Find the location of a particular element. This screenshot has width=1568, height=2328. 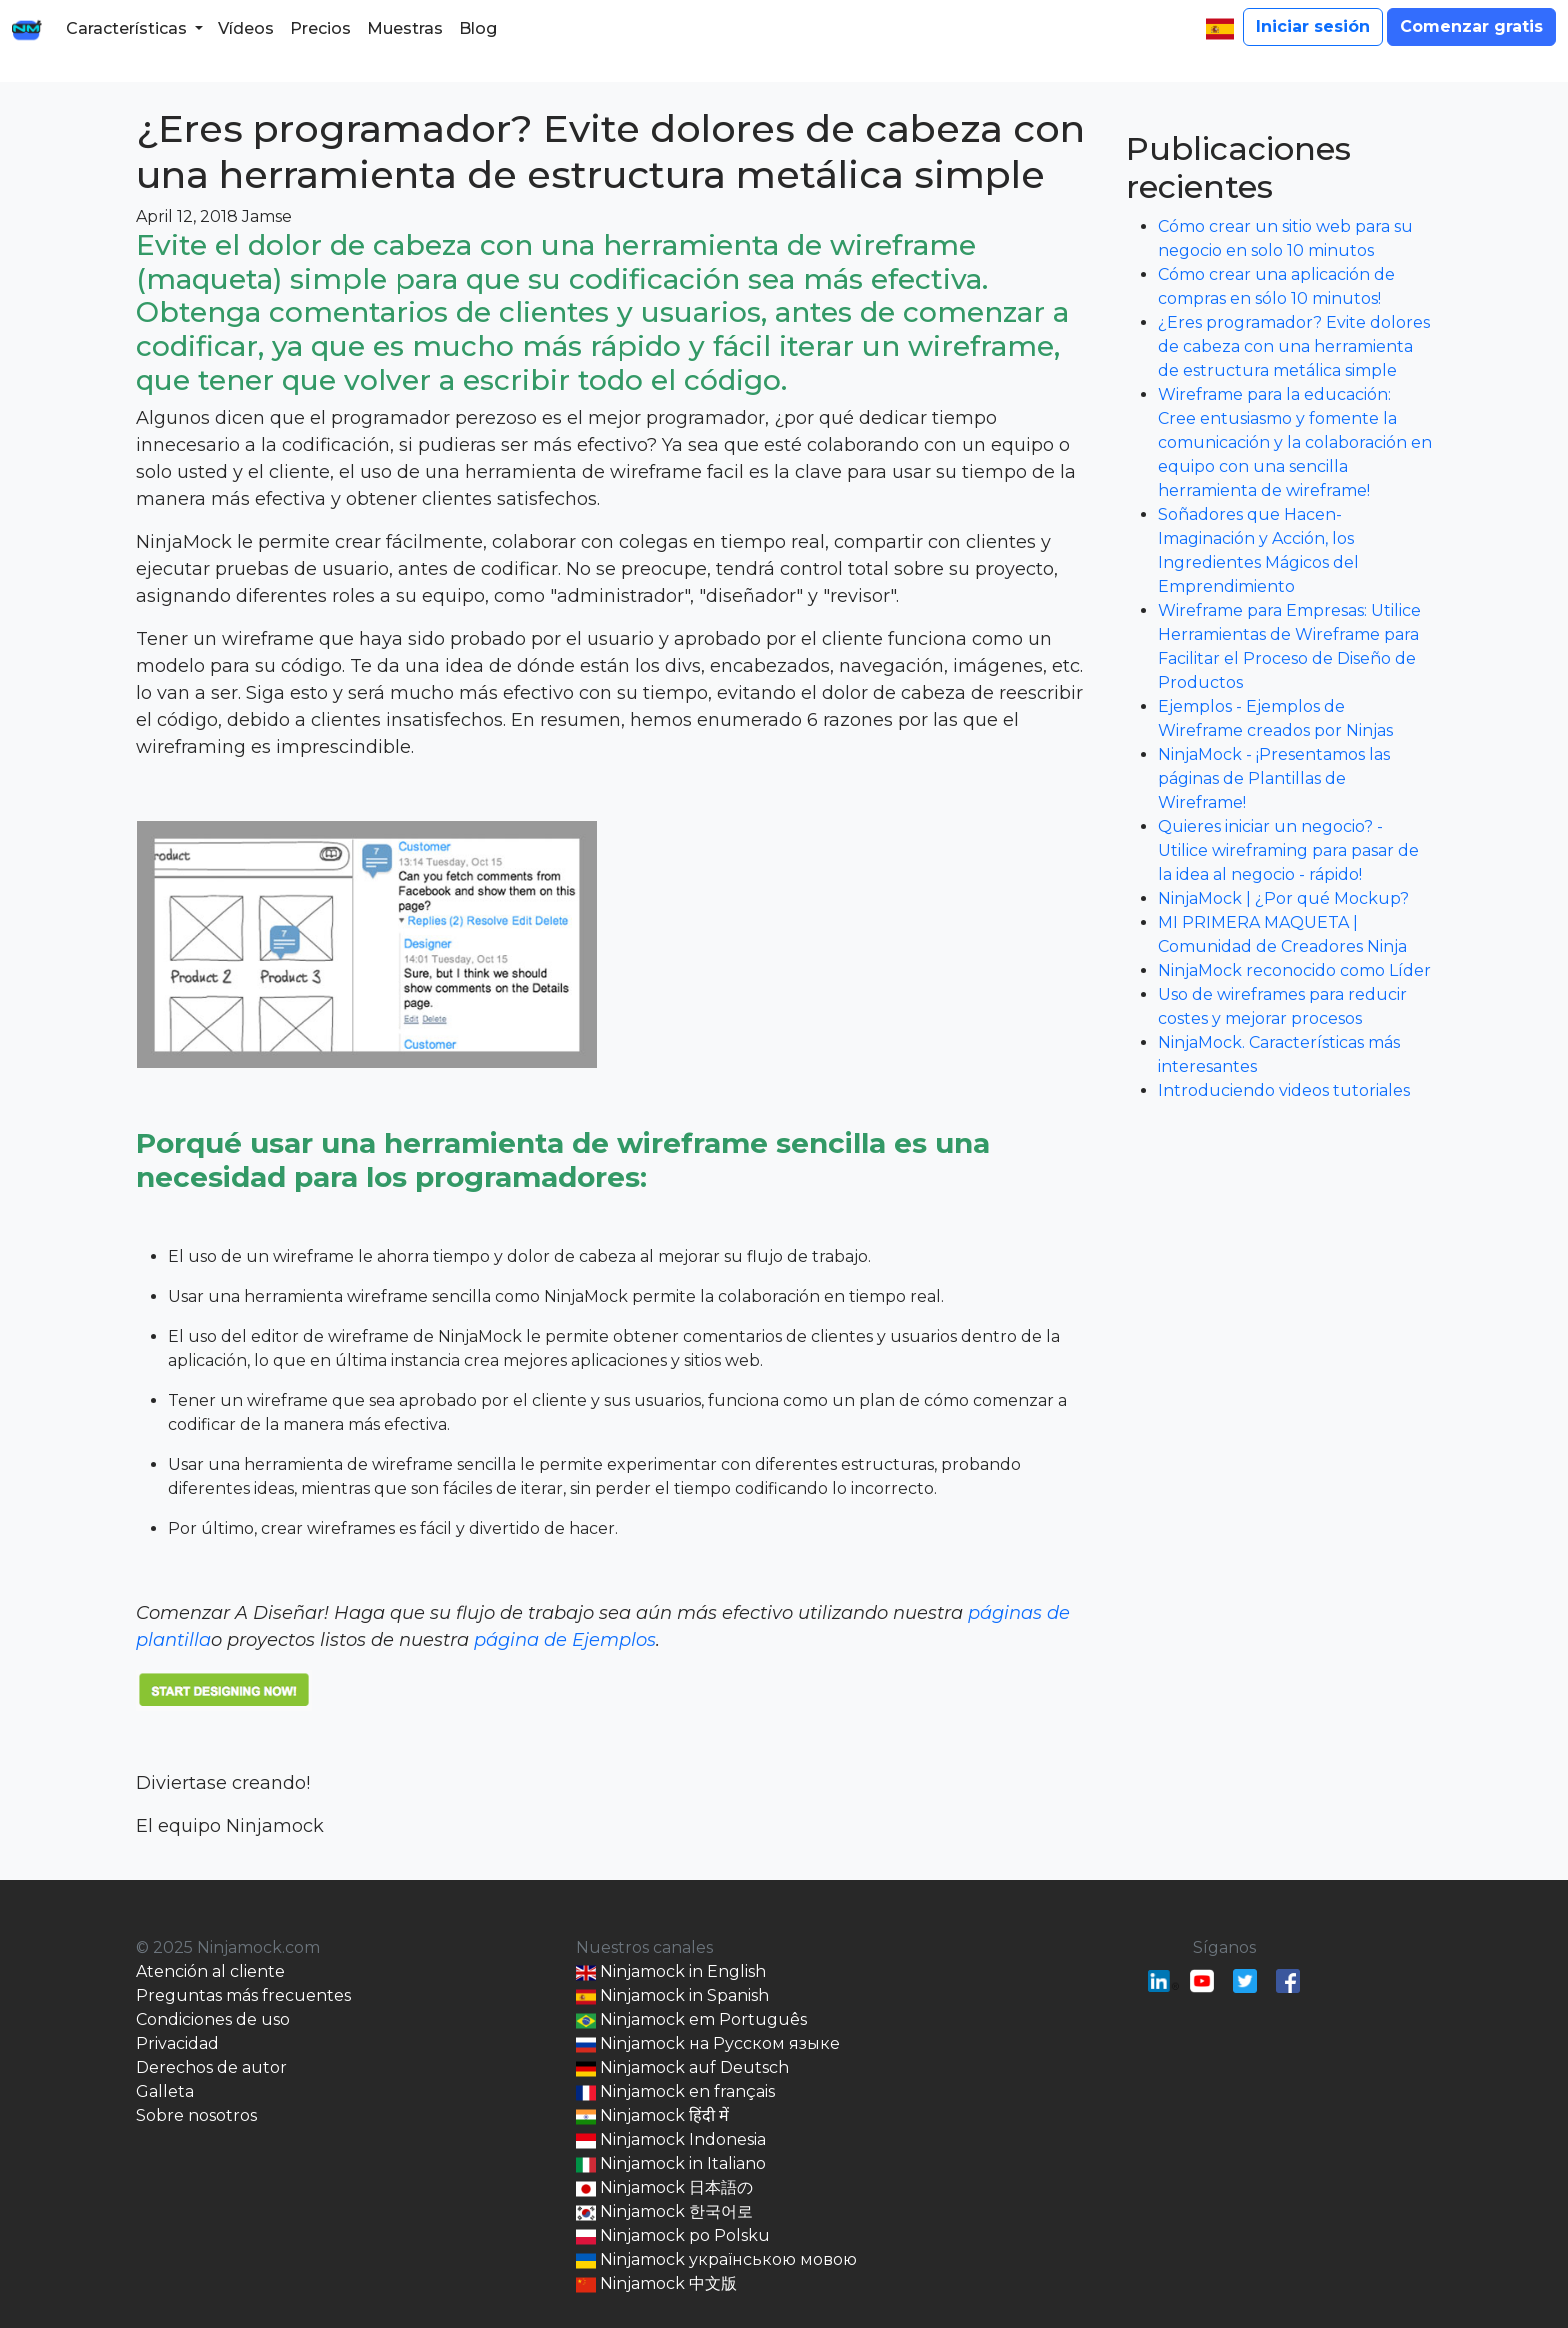

Vídeos is located at coordinates (246, 28).